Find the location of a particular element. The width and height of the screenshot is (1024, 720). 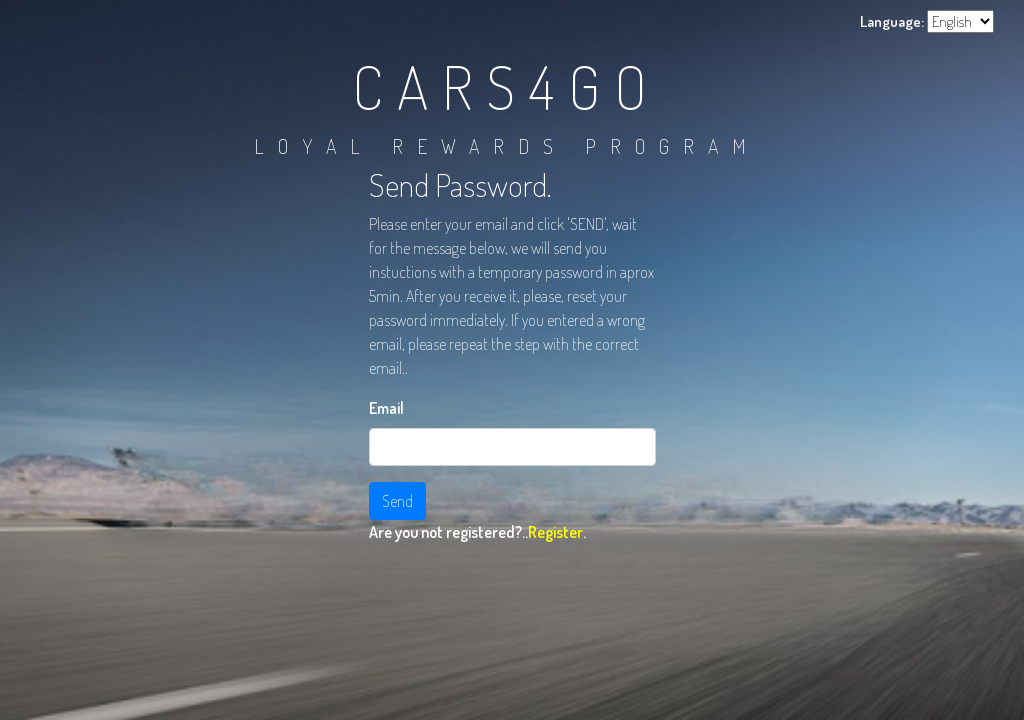

Email is located at coordinates (386, 408).